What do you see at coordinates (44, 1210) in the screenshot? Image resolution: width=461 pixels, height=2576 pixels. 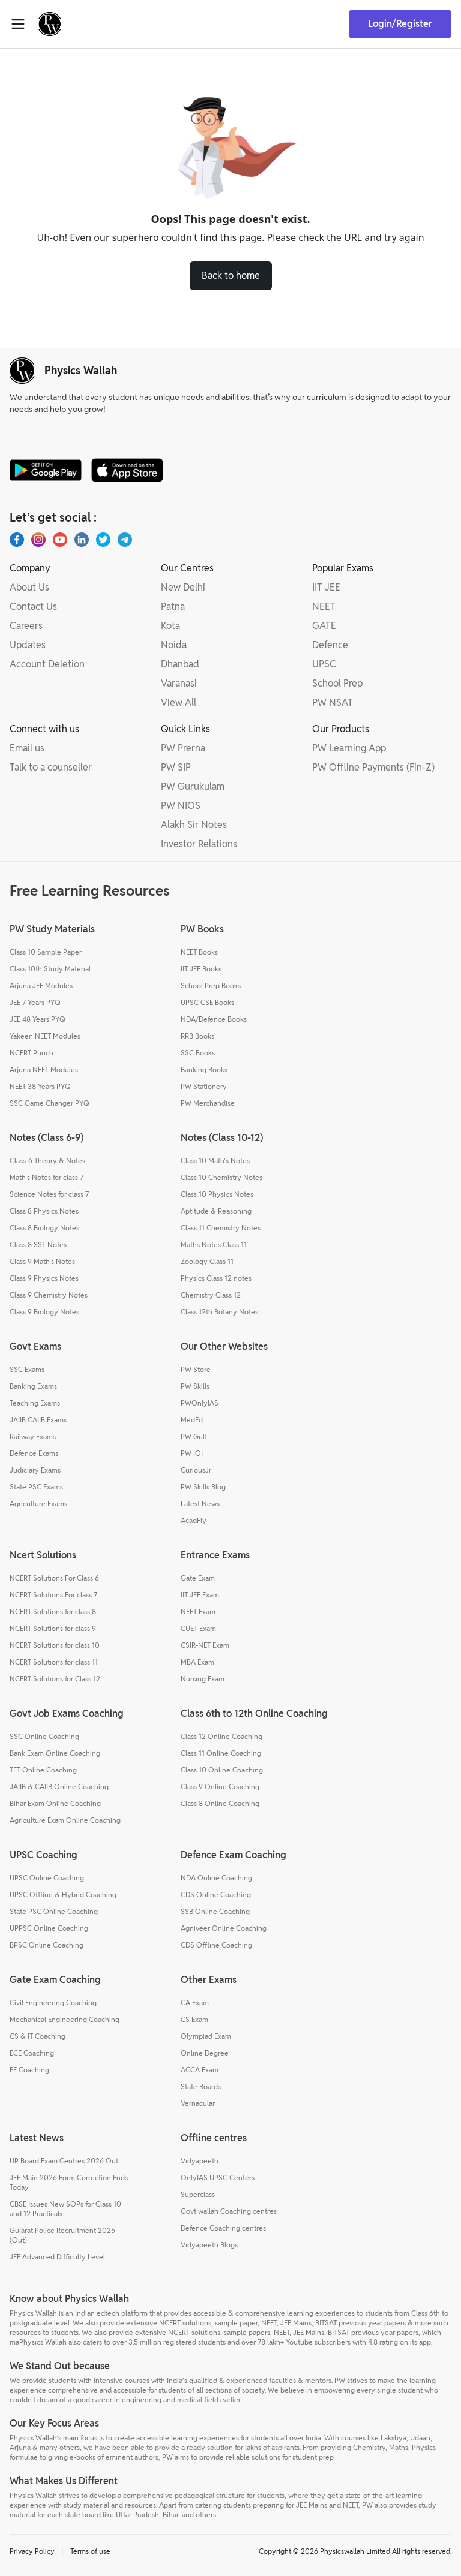 I see `Class 8 Physics Notes` at bounding box center [44, 1210].